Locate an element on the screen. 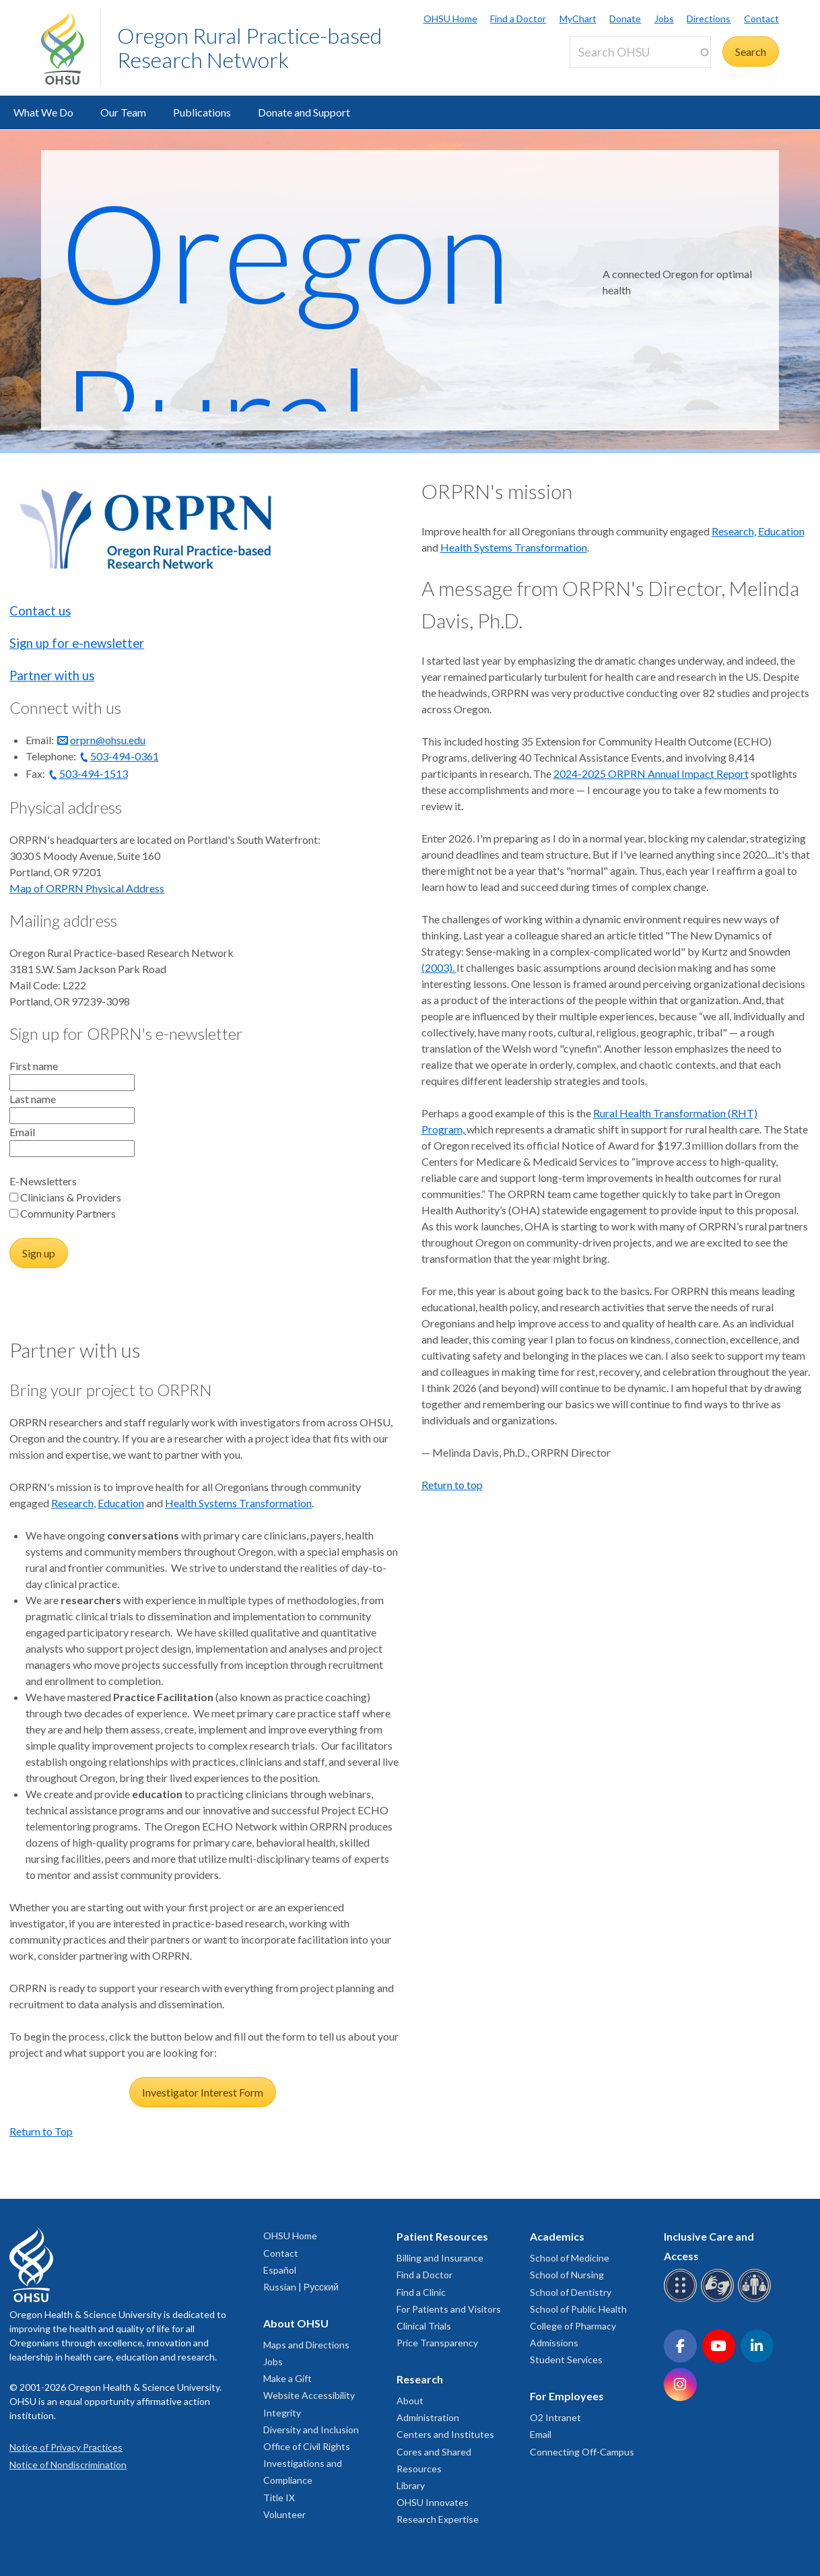  Our Team is located at coordinates (123, 112).